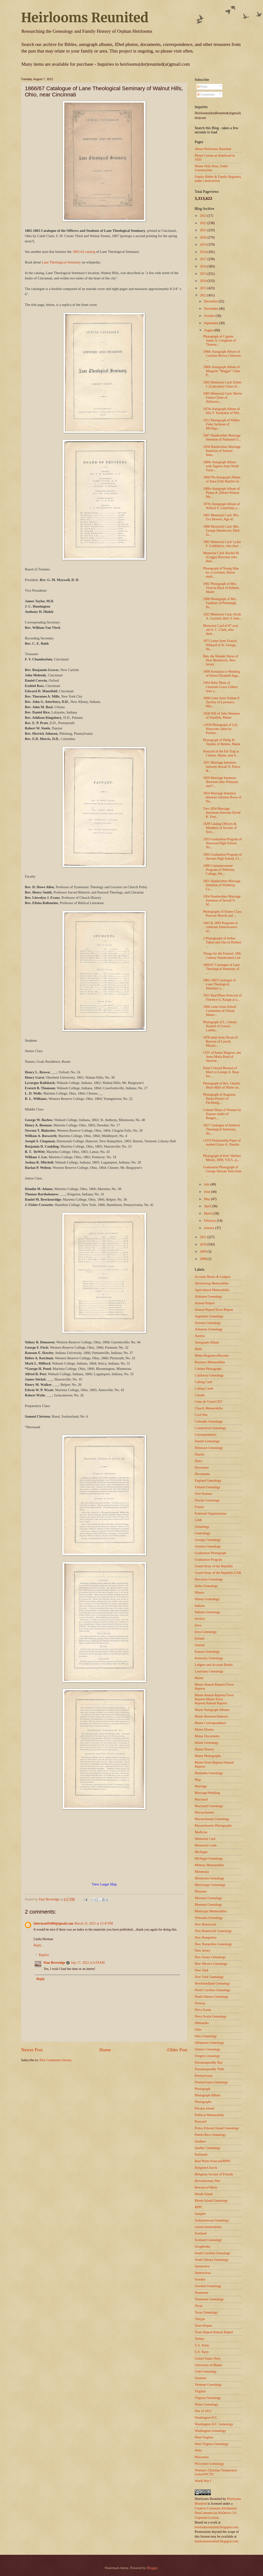 This screenshot has width=263, height=2576. I want to click on Railroads, so click(201, 2154).